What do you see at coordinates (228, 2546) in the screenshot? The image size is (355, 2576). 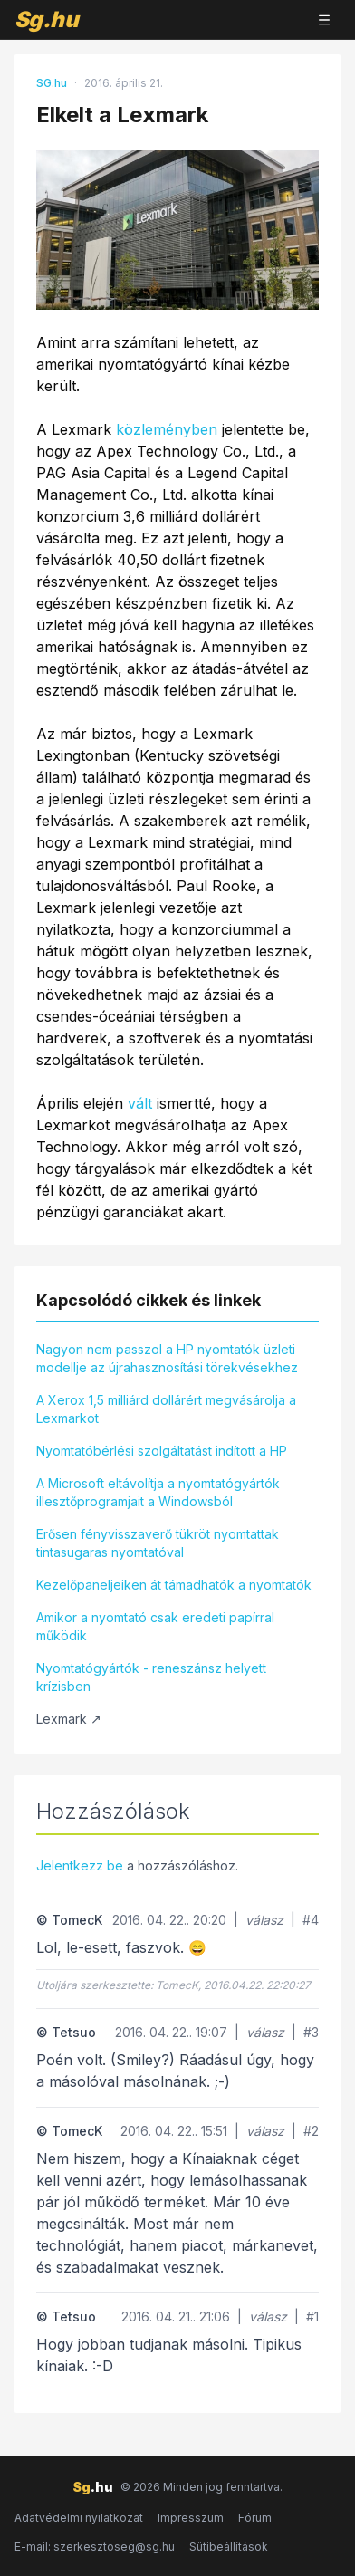 I see `Sütibeállítások` at bounding box center [228, 2546].